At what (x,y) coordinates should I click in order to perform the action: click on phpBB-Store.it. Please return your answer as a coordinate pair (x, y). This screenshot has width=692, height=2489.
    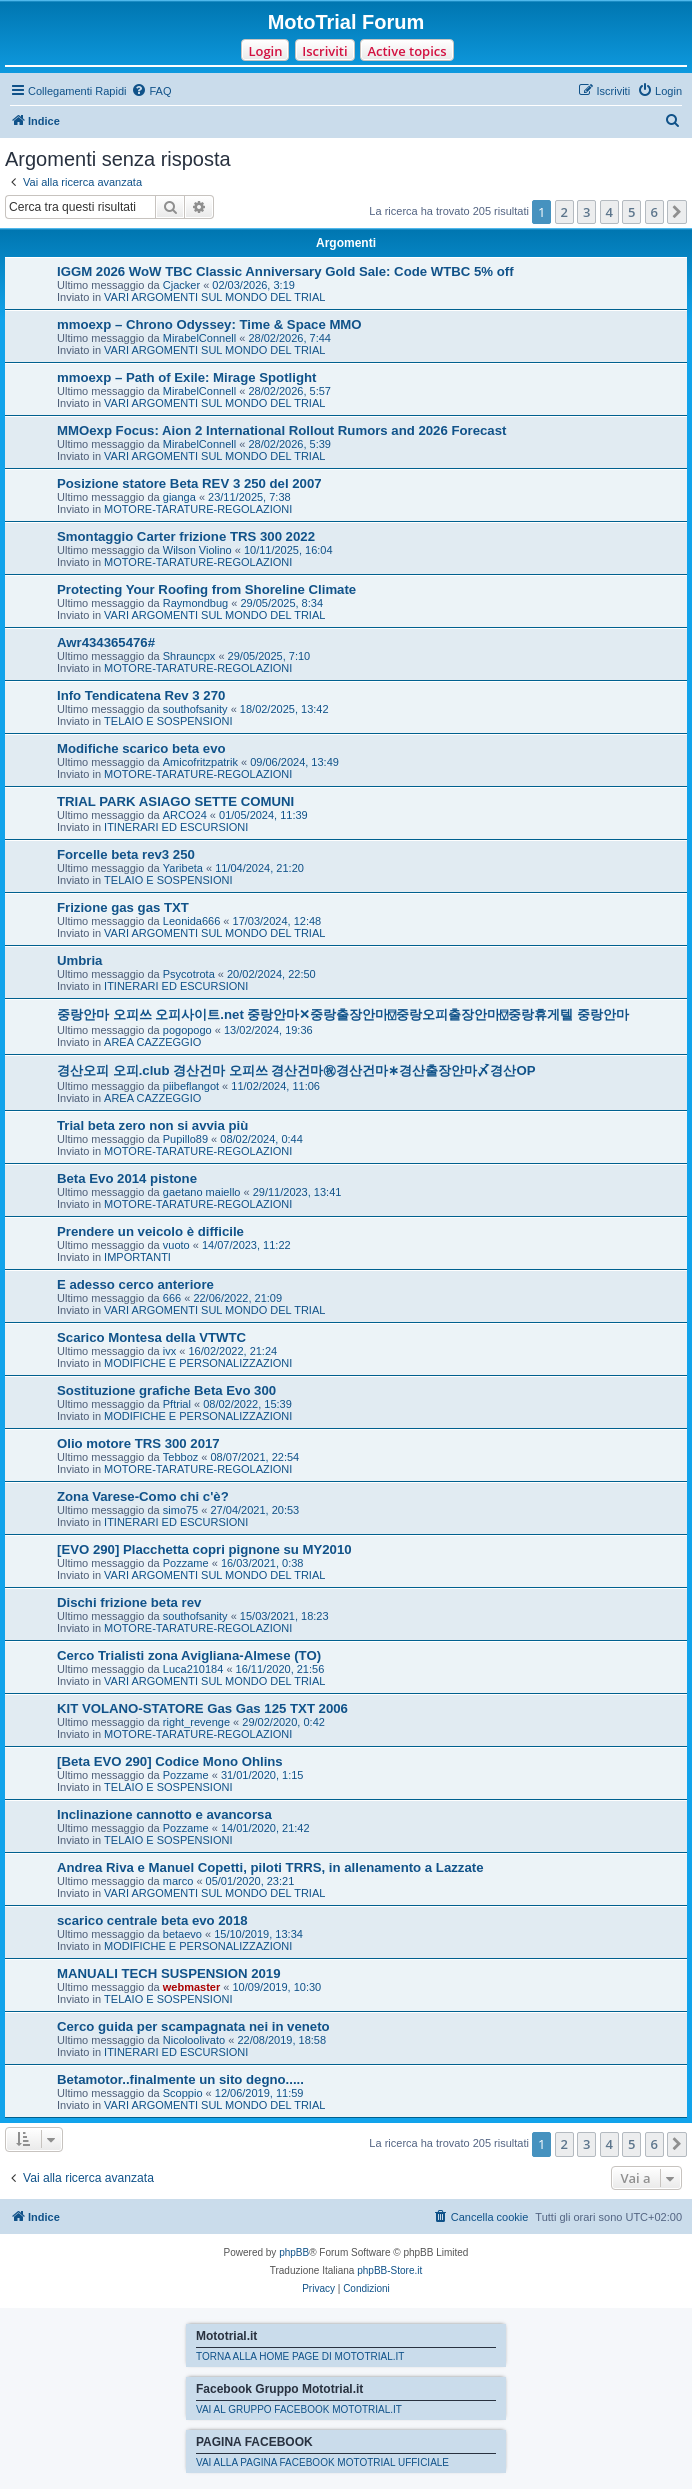
    Looking at the image, I should click on (389, 2270).